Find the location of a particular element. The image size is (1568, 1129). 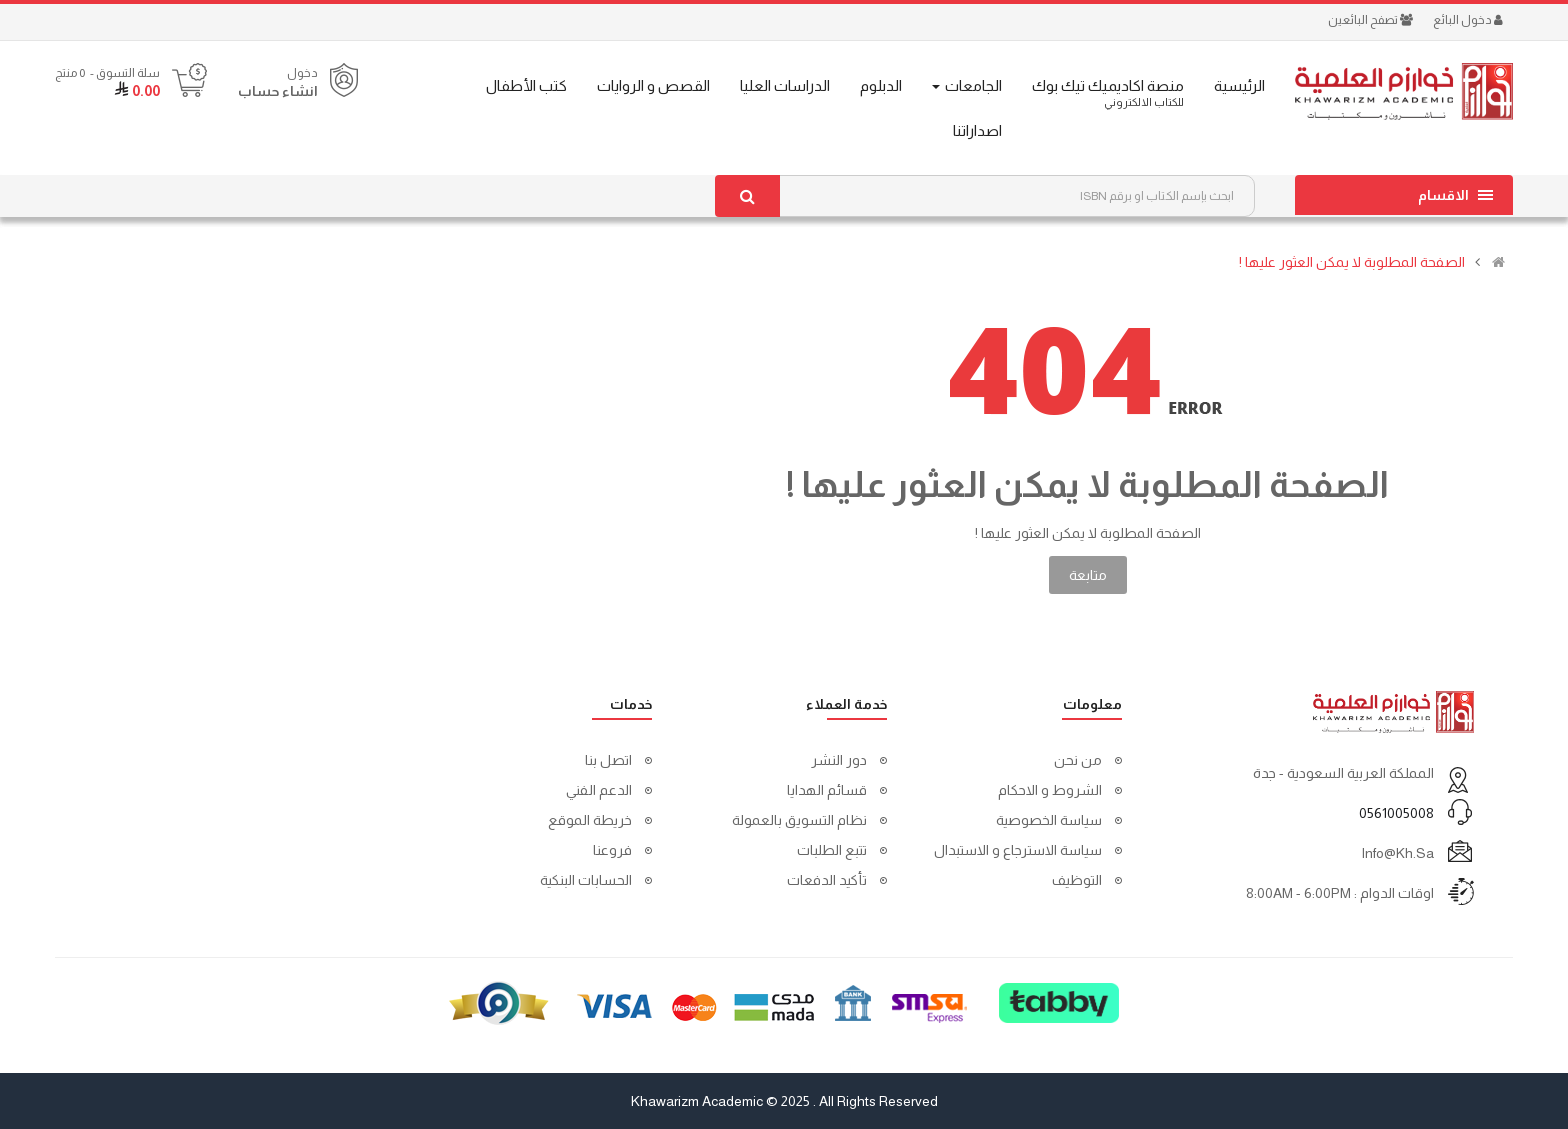

دخول is located at coordinates (302, 73).